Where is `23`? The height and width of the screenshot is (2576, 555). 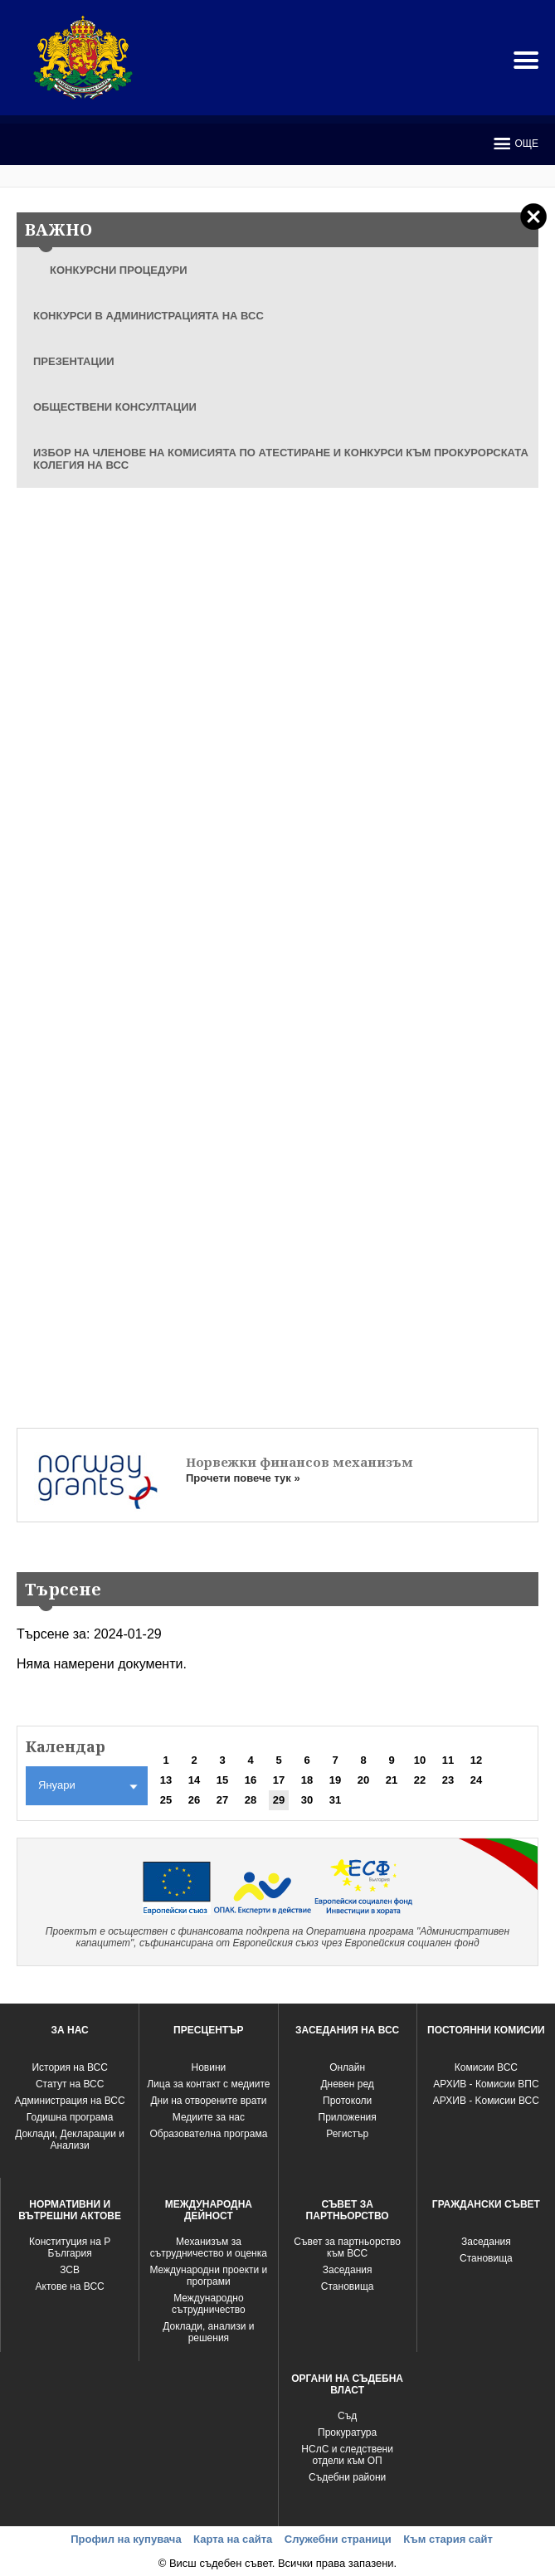
23 is located at coordinates (448, 1780).